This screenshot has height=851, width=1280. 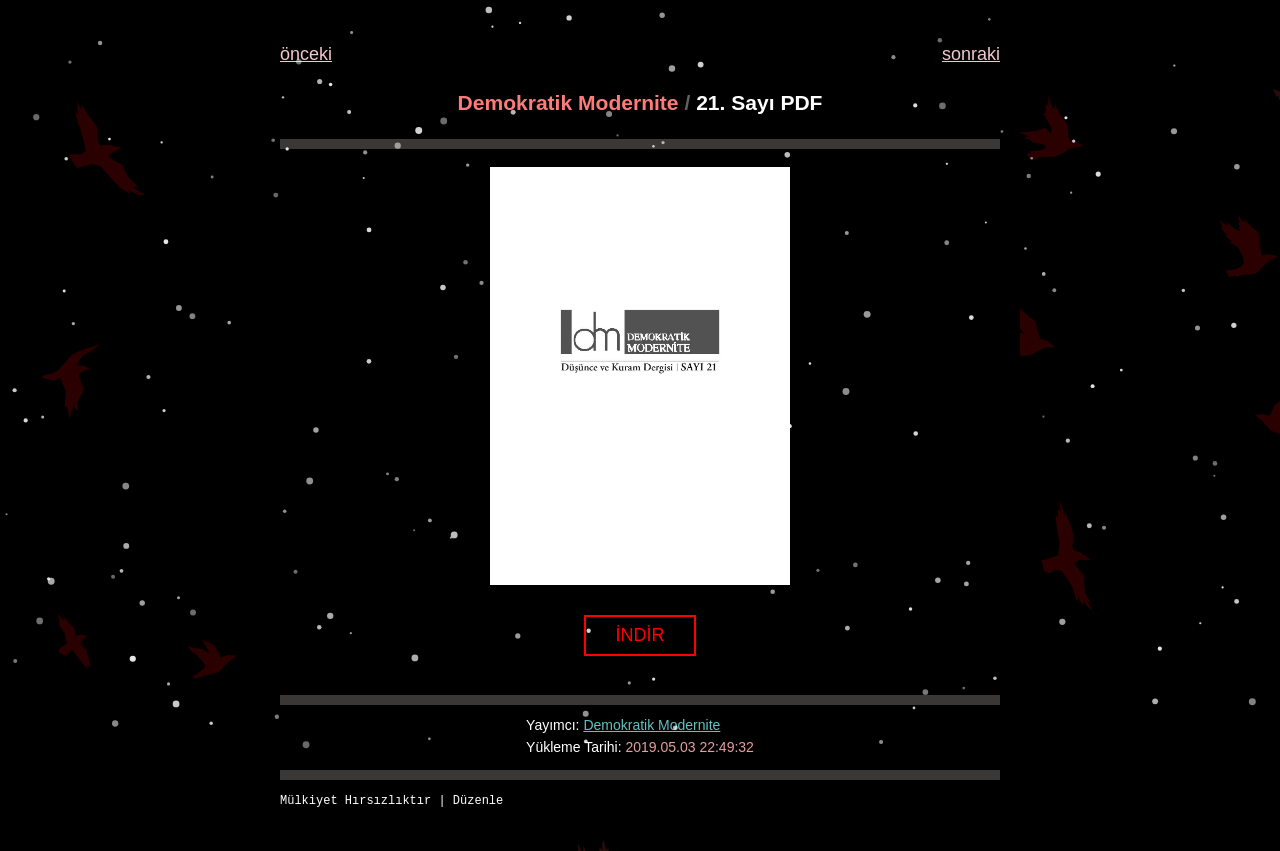 I want to click on İNDİR, so click(x=640, y=635).